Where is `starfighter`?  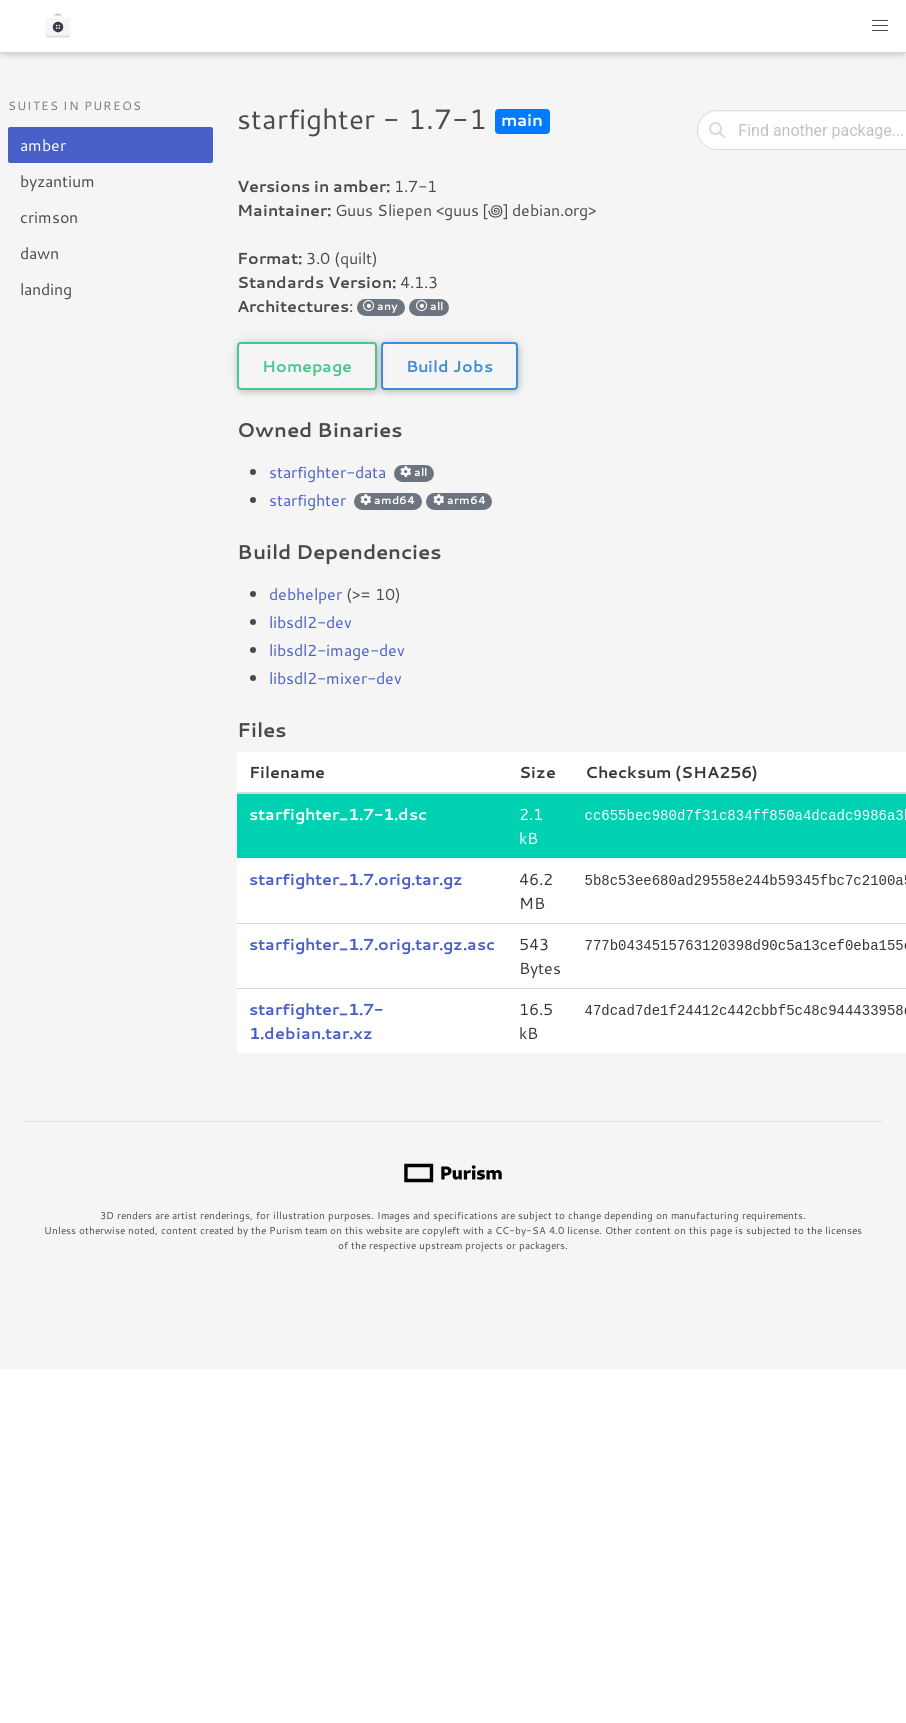 starfighter is located at coordinates (307, 499).